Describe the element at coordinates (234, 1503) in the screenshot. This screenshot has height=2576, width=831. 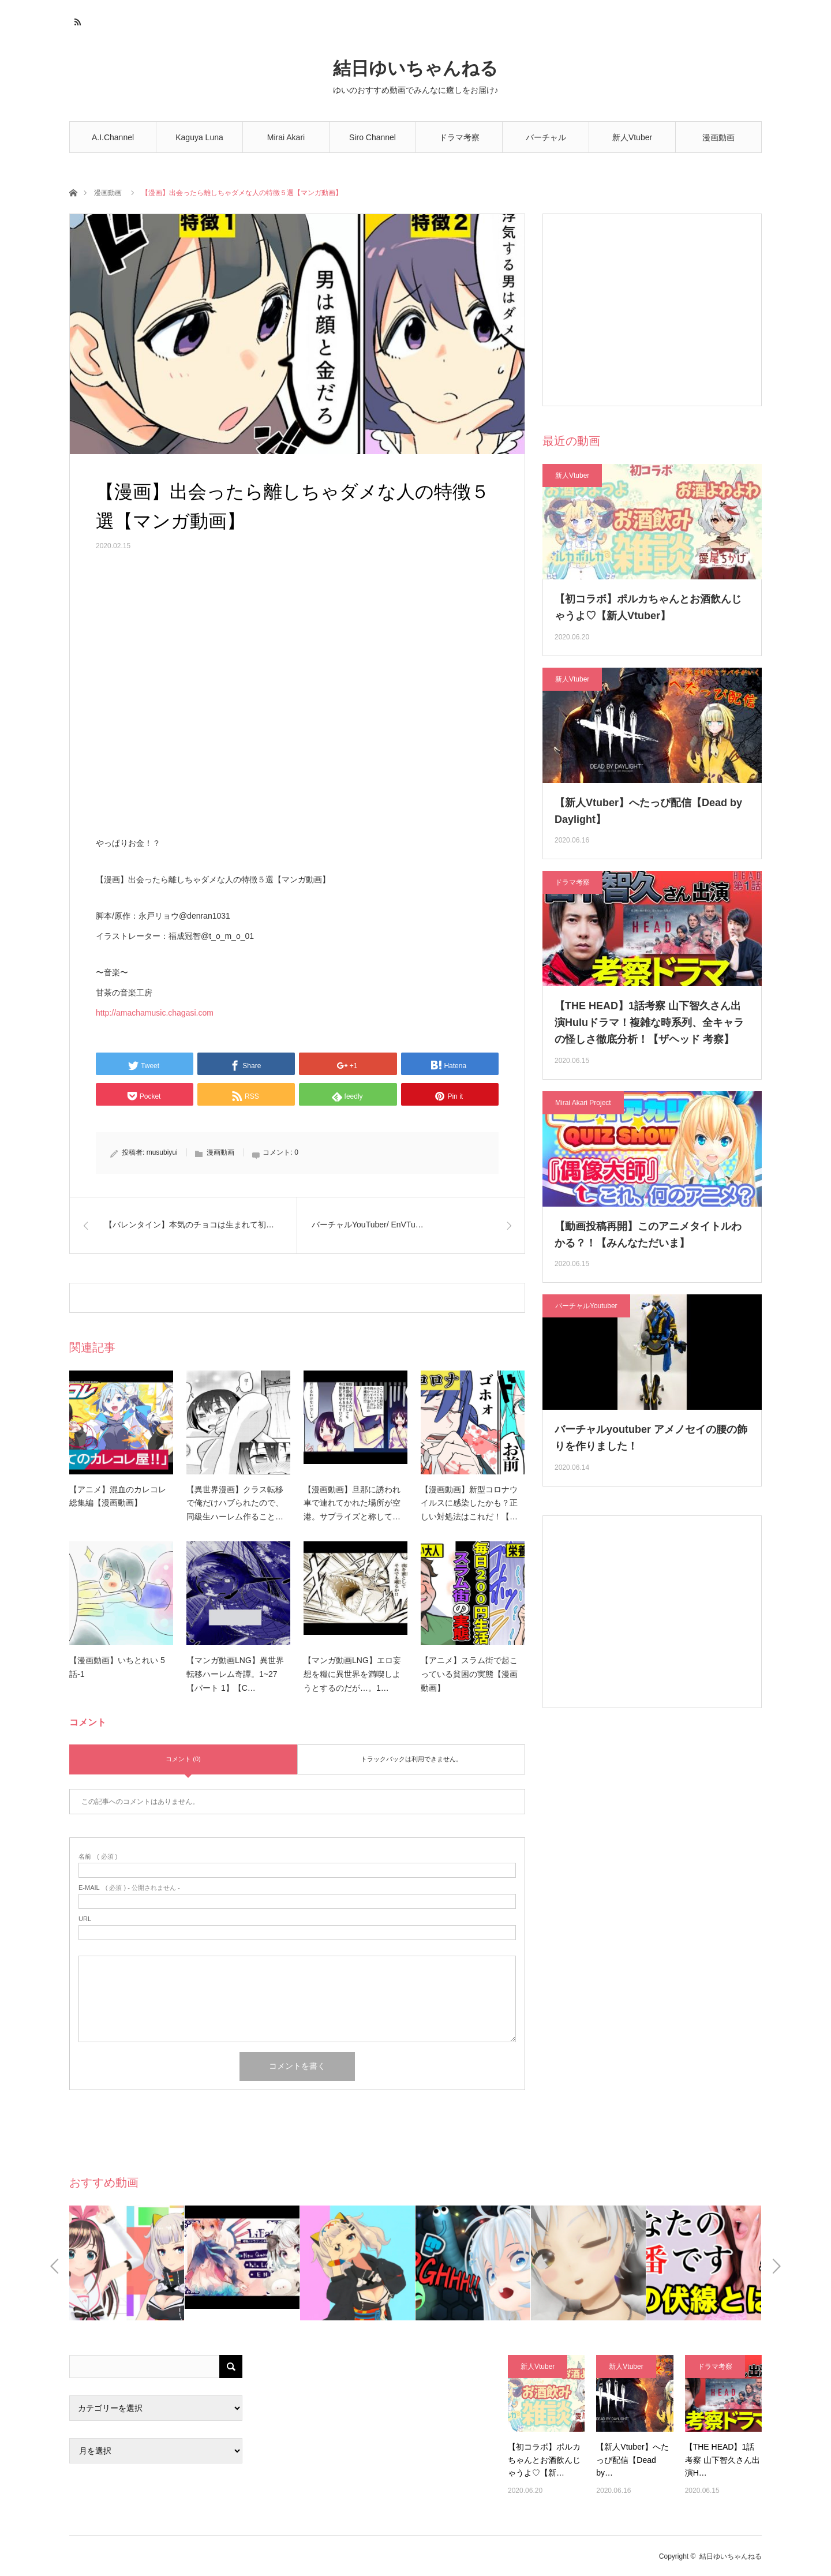
I see `【異世界漫画】クラス転移で俺だけハブられたので、同級生ハーレム作ること…` at that location.